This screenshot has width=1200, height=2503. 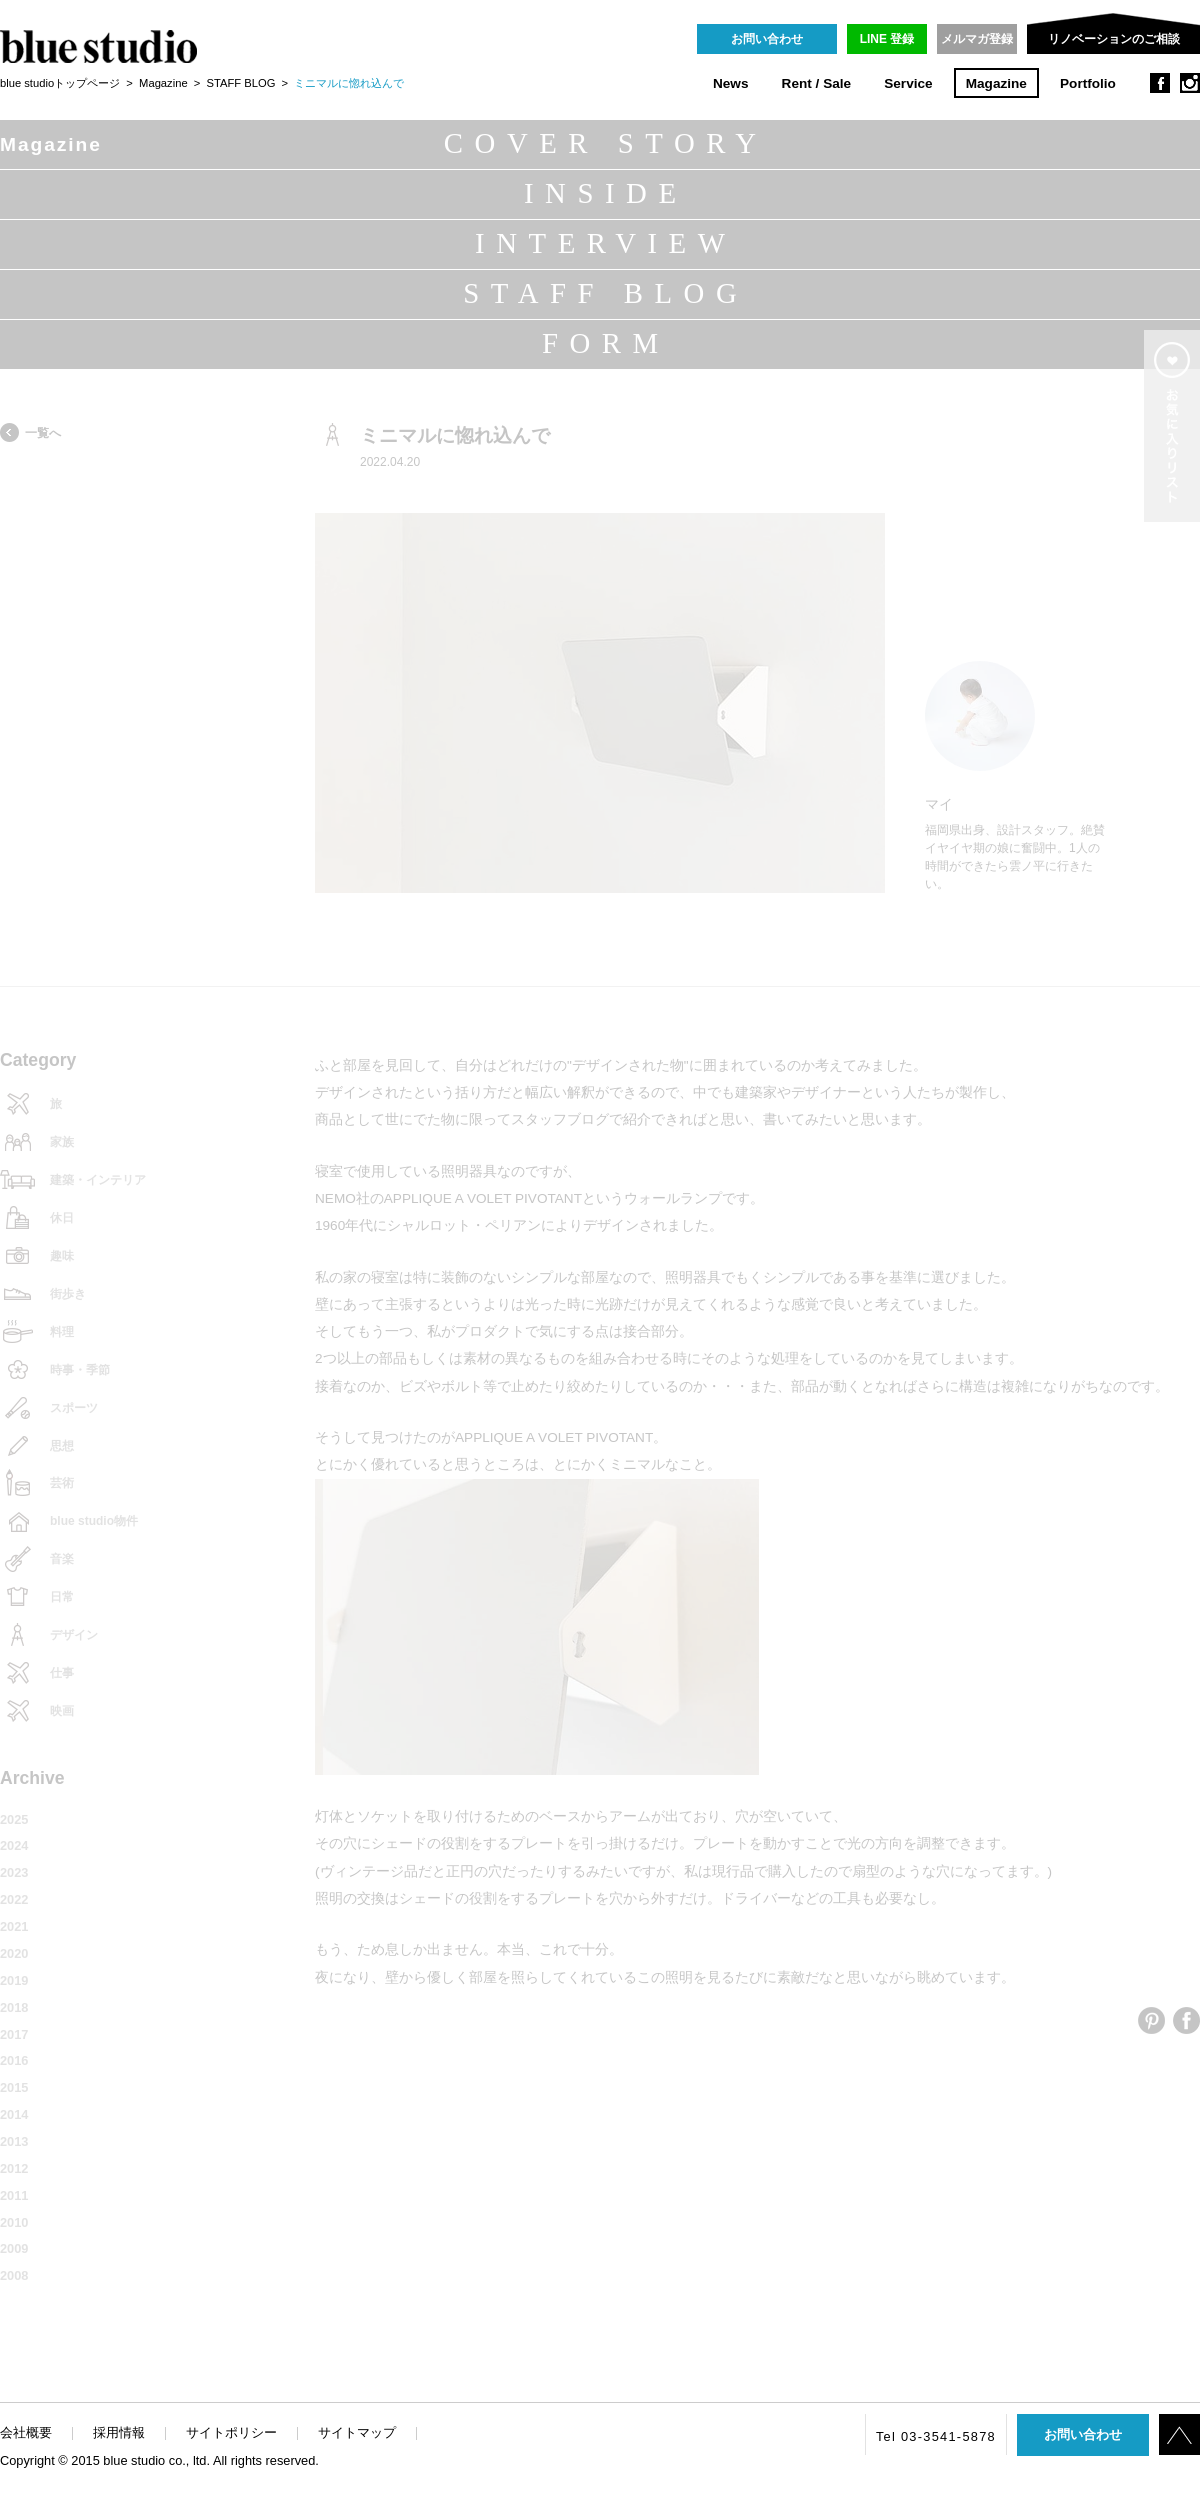 I want to click on Portfolio, so click(x=1088, y=83).